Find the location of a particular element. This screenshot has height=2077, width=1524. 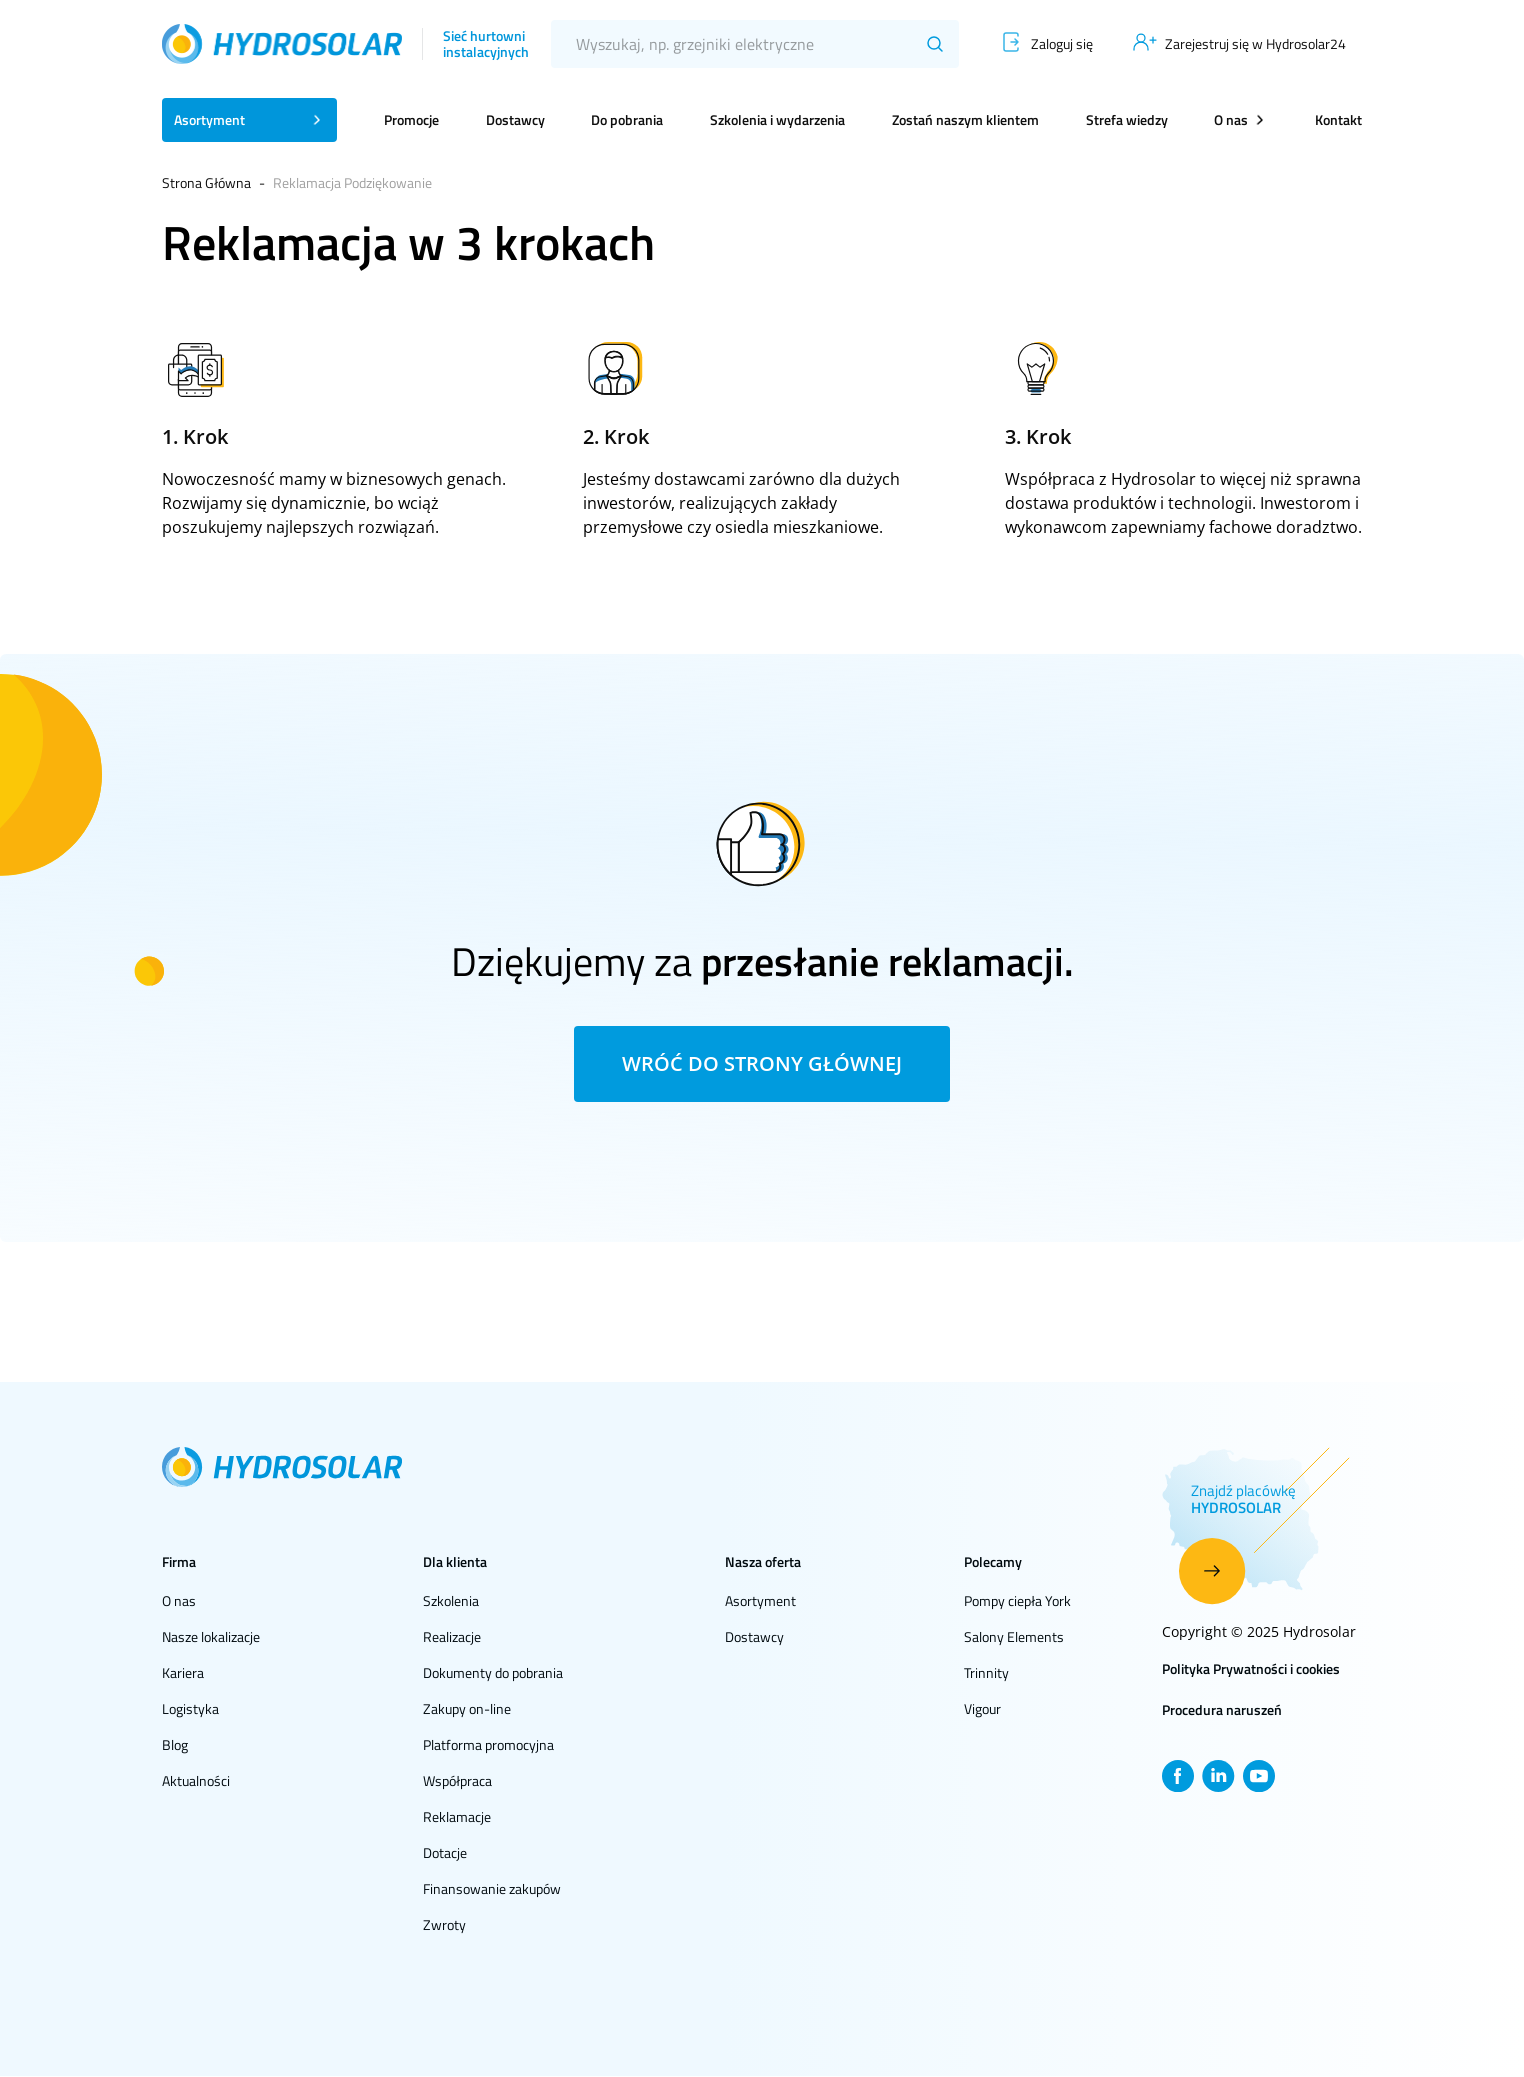

Salony Elements is located at coordinates (1014, 1636).